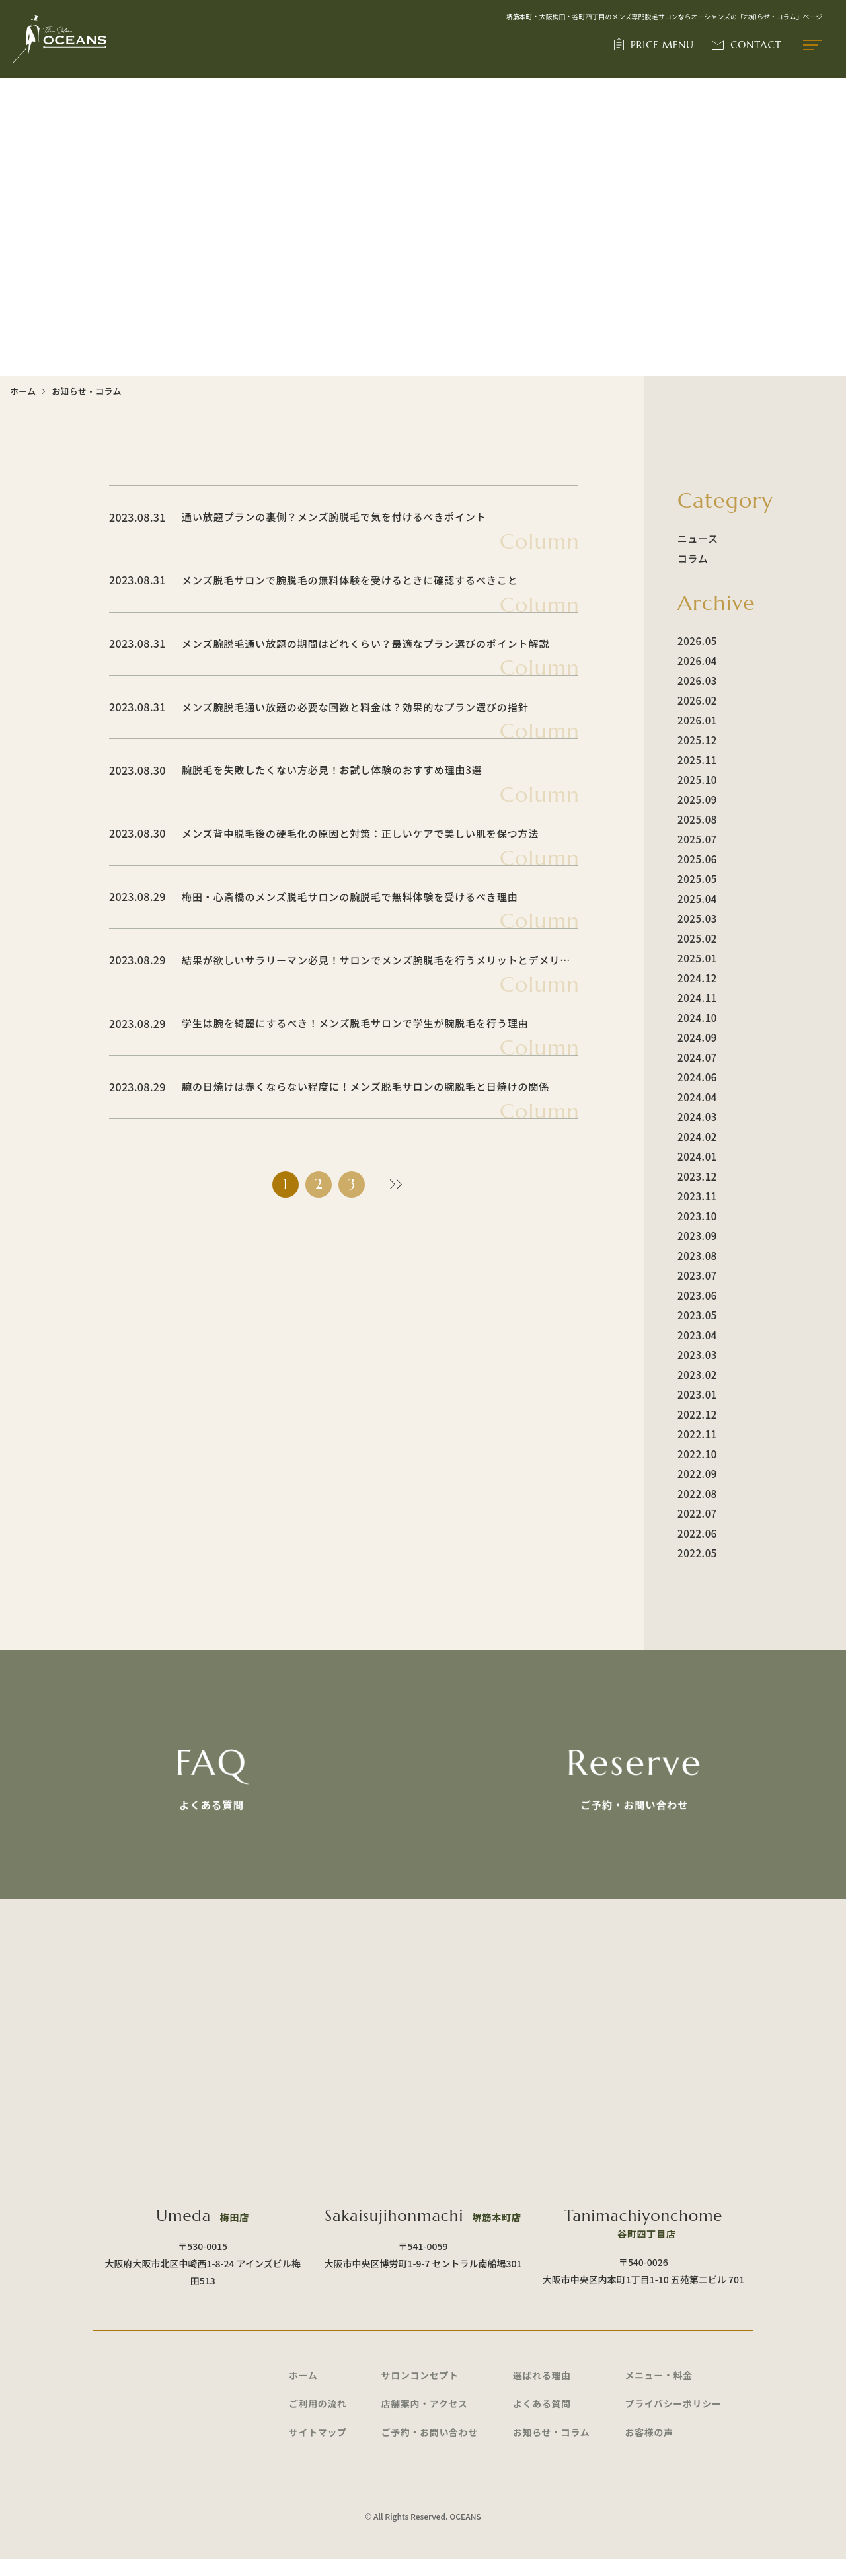 Image resolution: width=846 pixels, height=2576 pixels. I want to click on 2023.05, so click(697, 1315).